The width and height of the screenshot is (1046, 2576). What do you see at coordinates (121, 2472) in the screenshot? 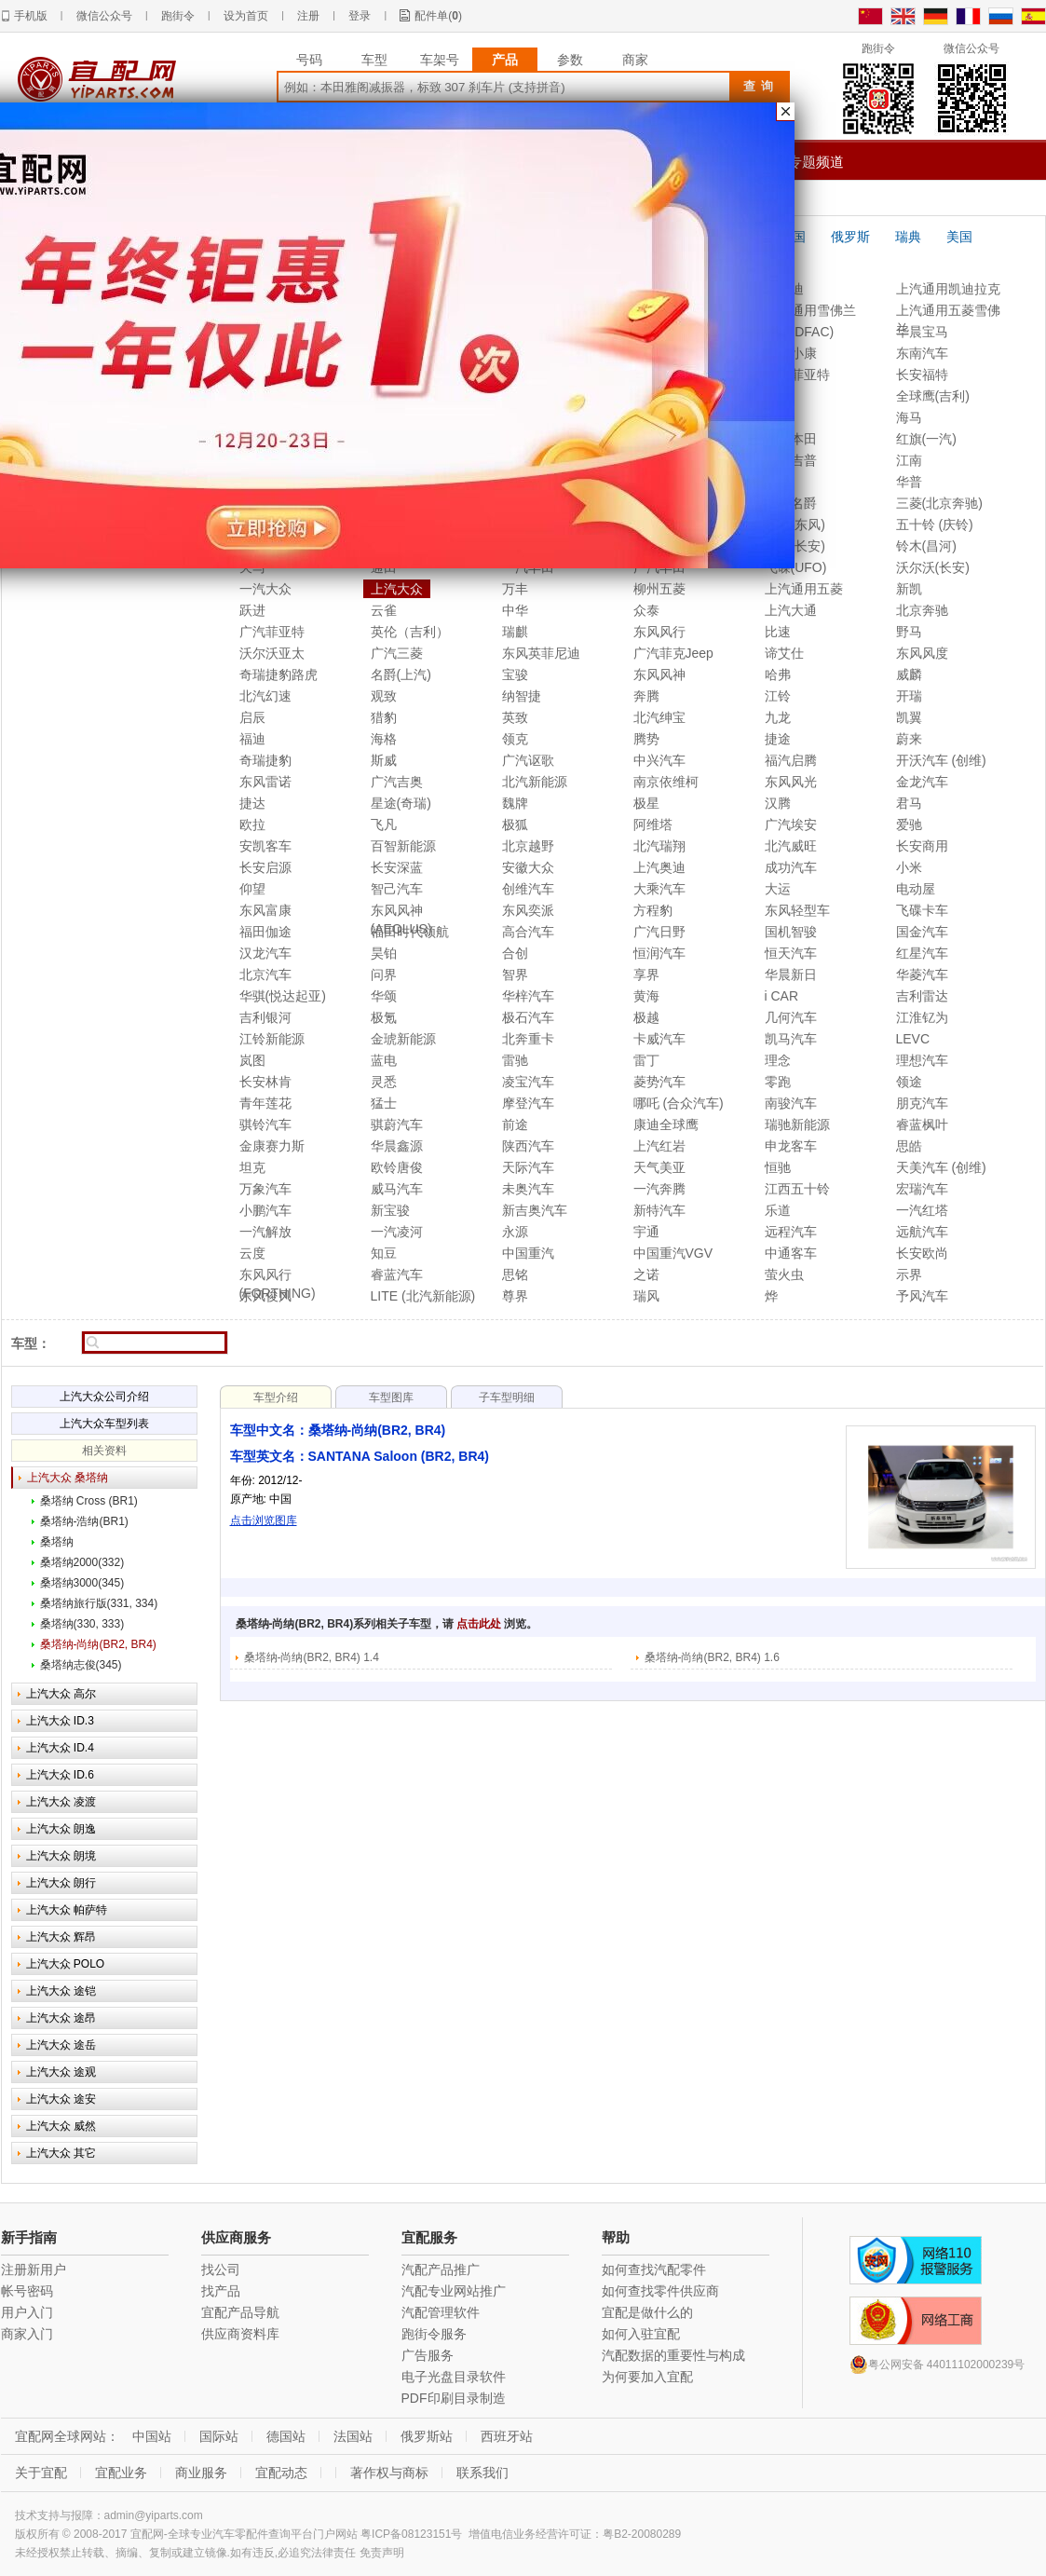
I see `宜配业务` at bounding box center [121, 2472].